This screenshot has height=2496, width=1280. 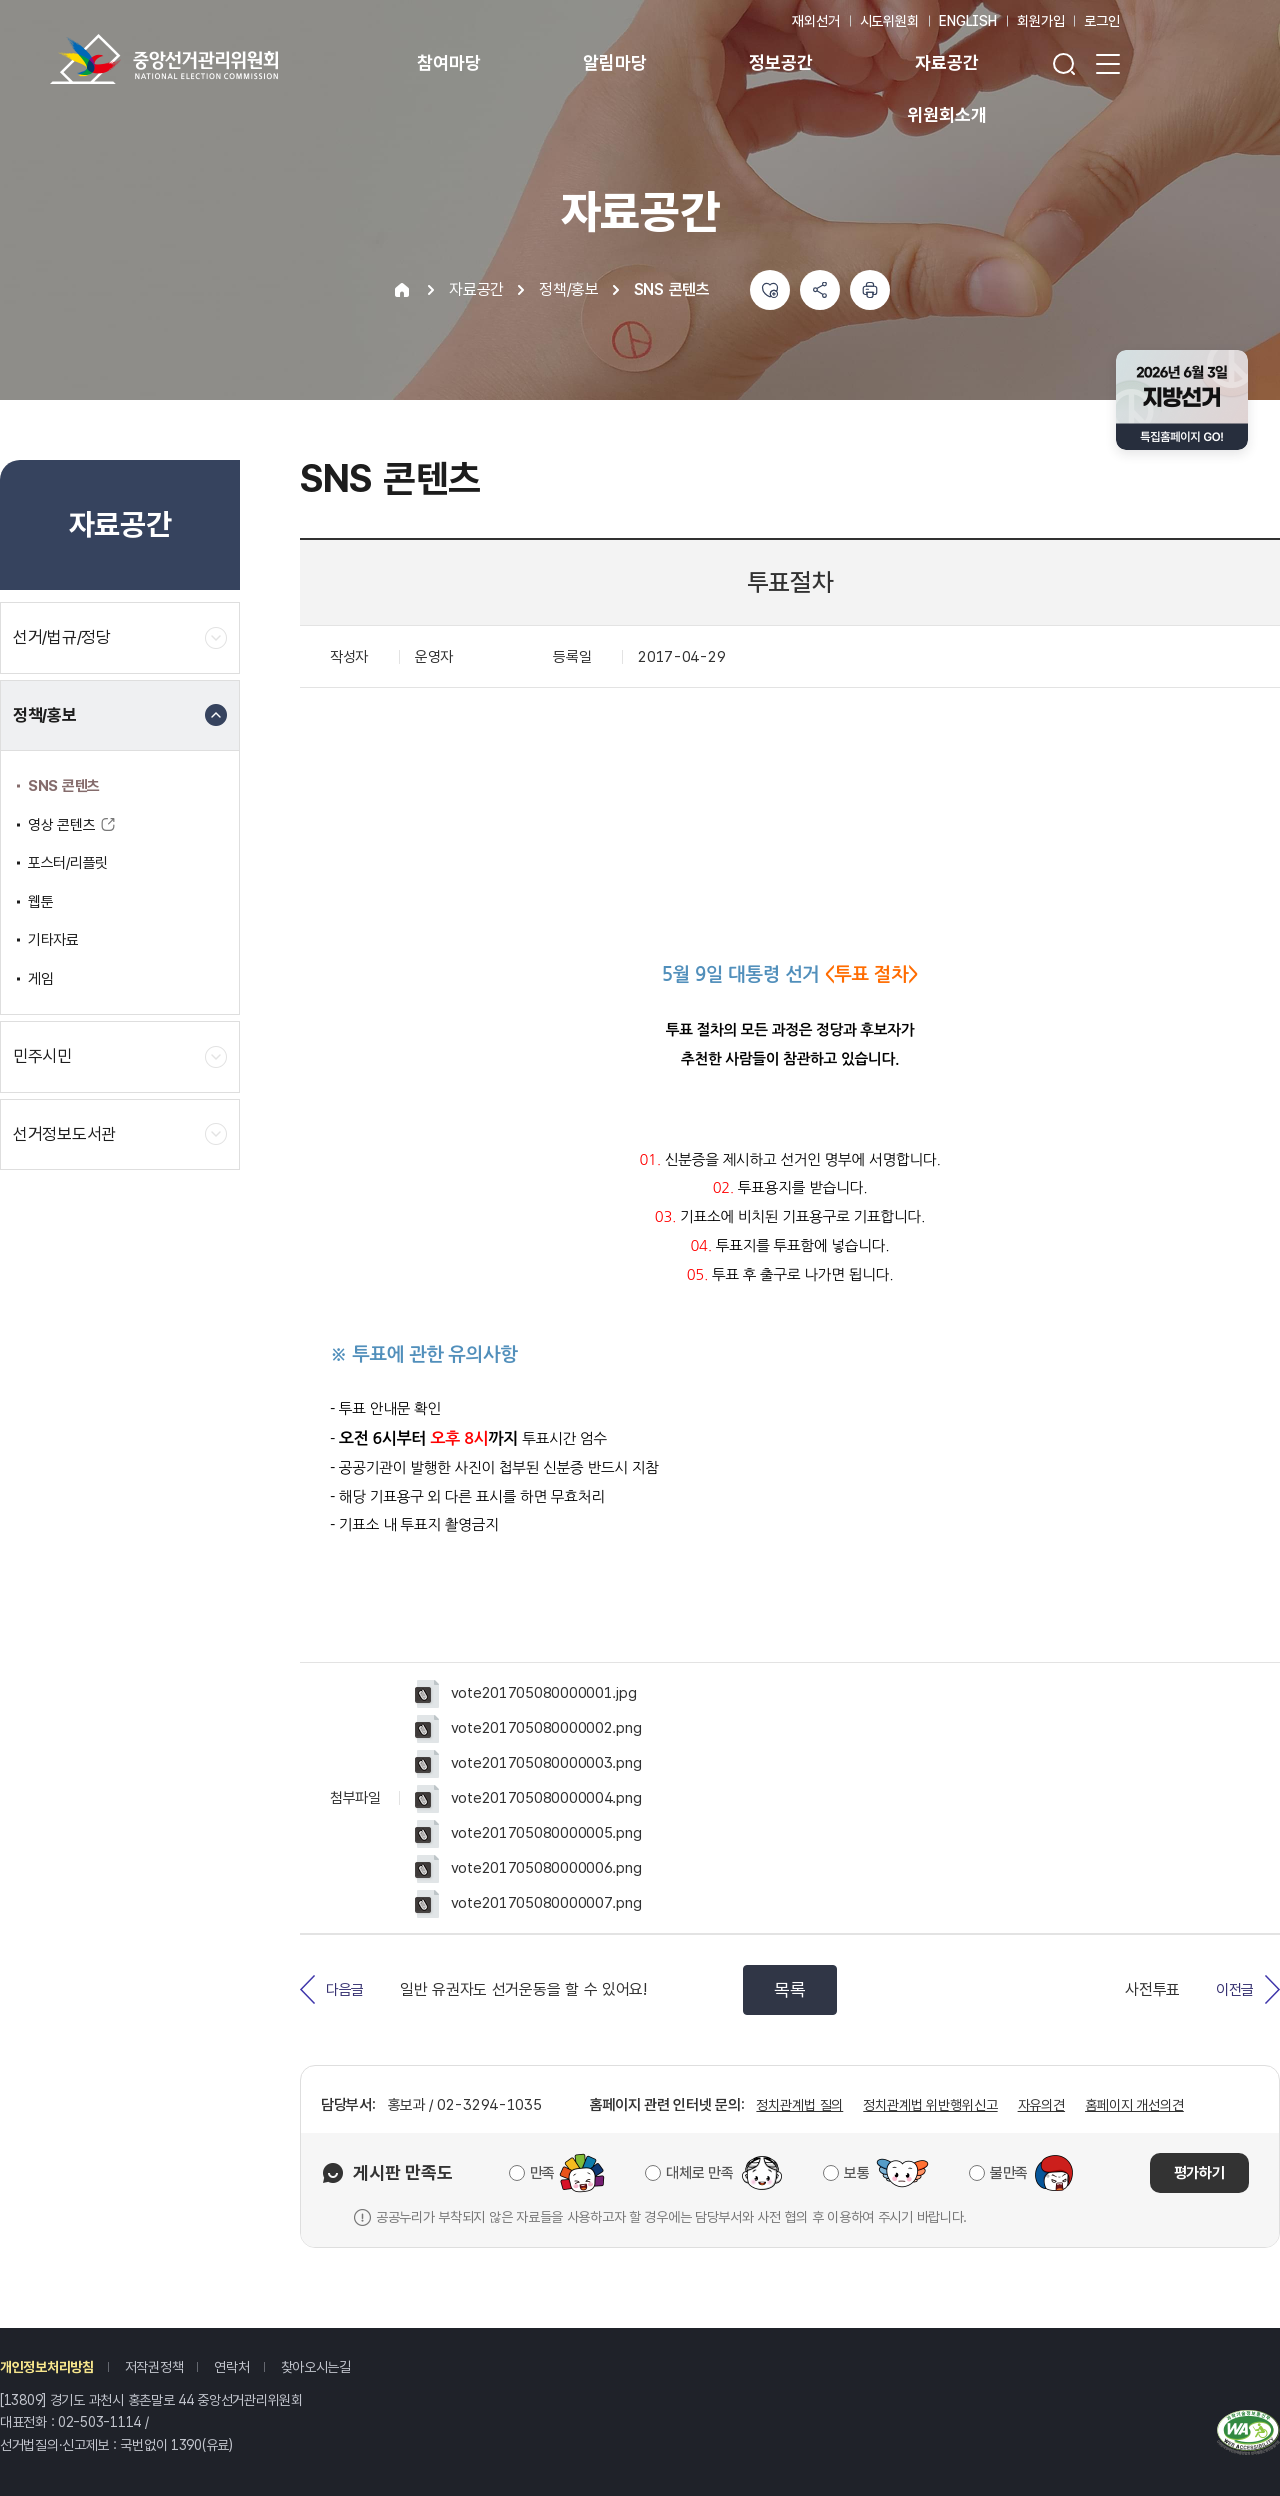 I want to click on 시도위원회, so click(x=889, y=21).